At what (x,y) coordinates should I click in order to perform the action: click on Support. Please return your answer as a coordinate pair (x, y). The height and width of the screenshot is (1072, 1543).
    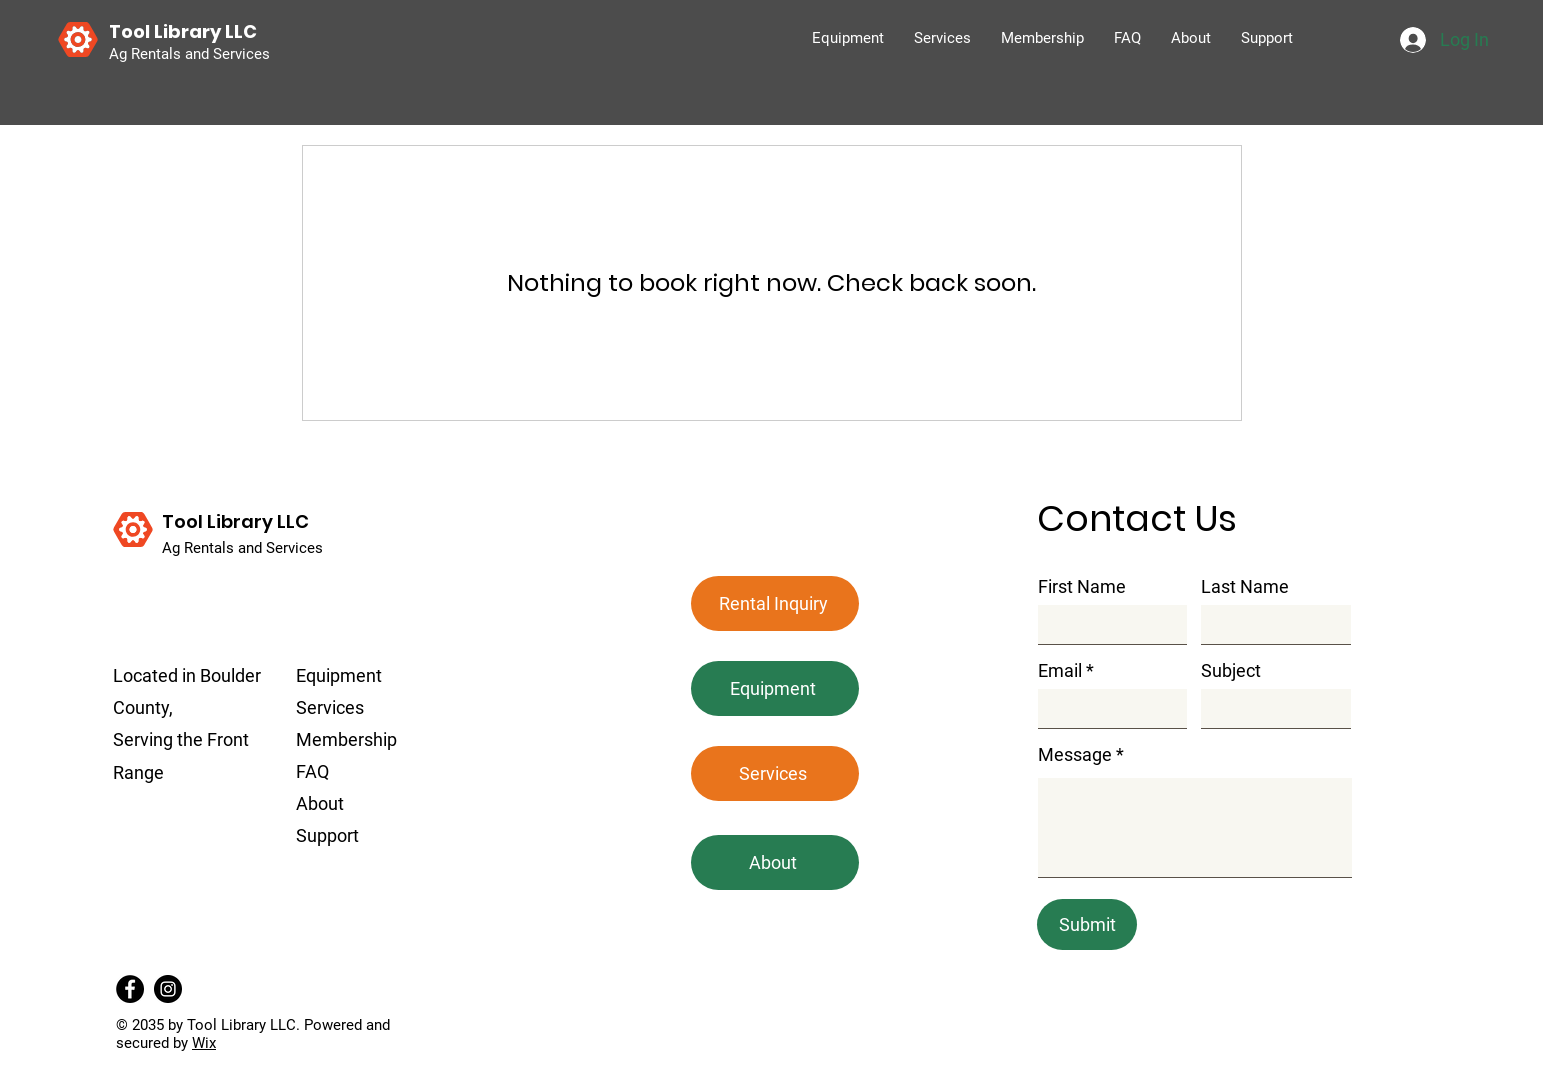
    Looking at the image, I should click on (327, 835).